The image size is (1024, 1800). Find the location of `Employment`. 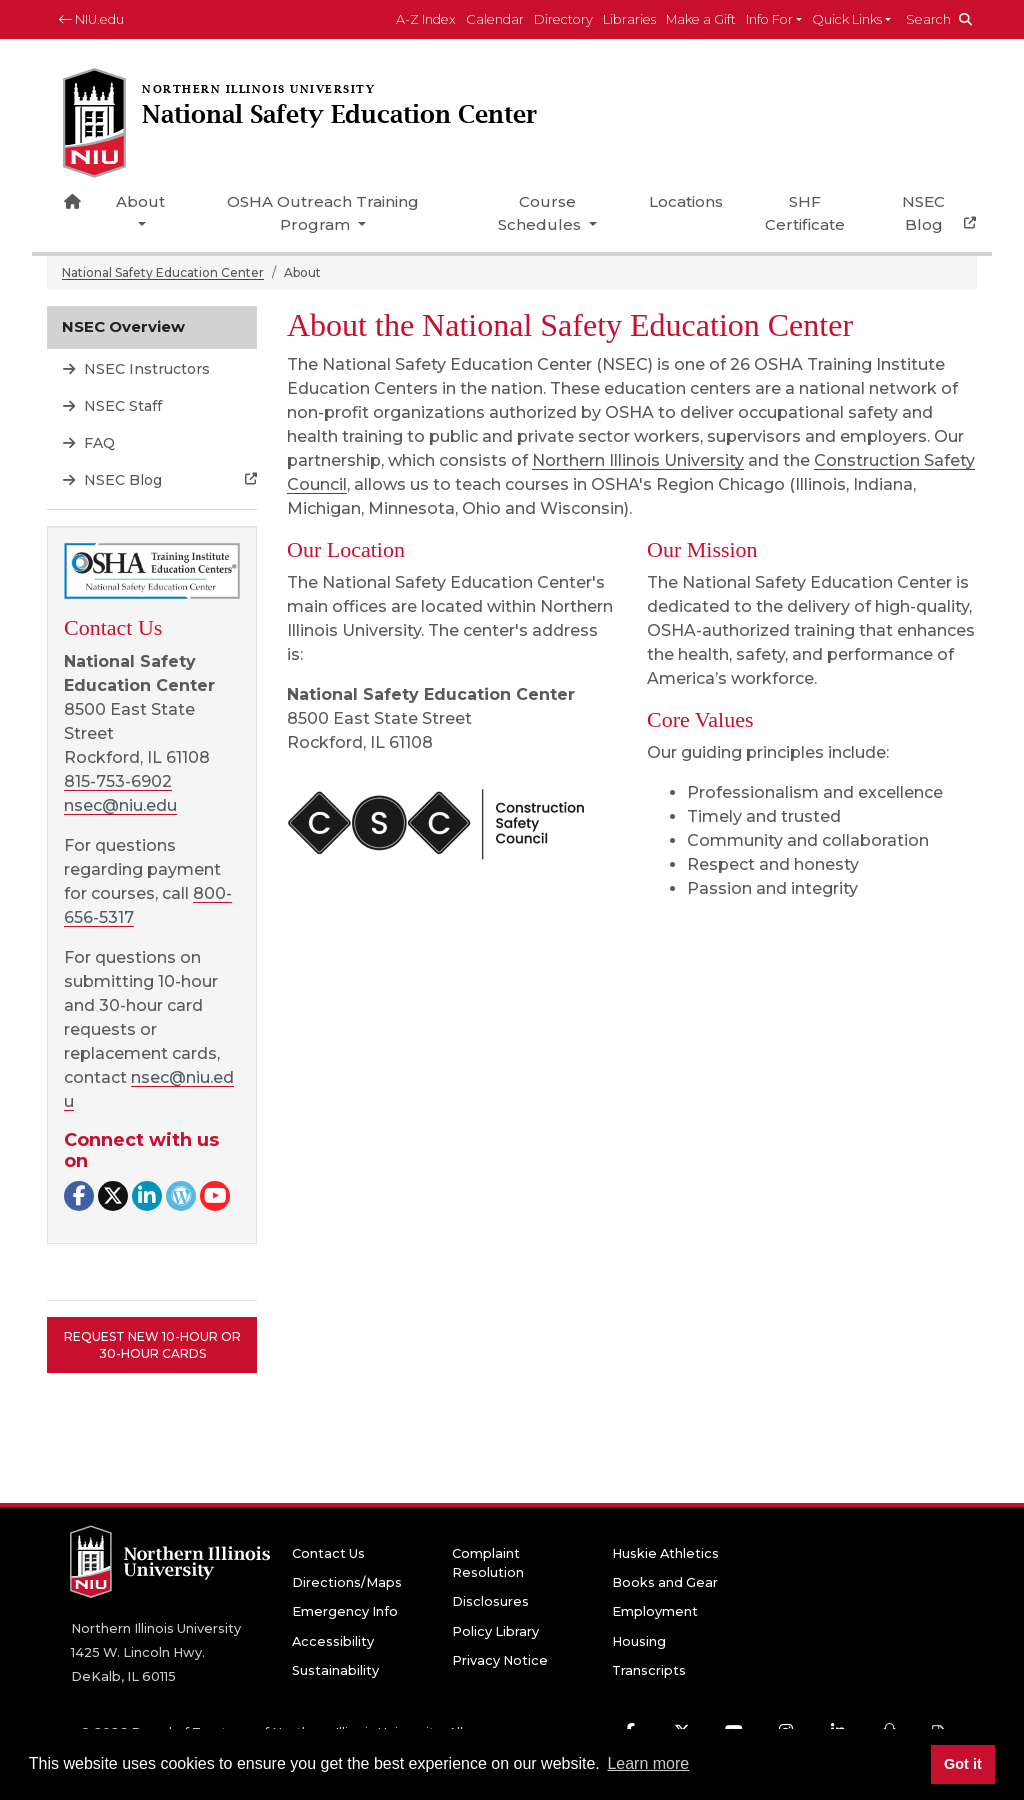

Employment is located at coordinates (655, 1611).